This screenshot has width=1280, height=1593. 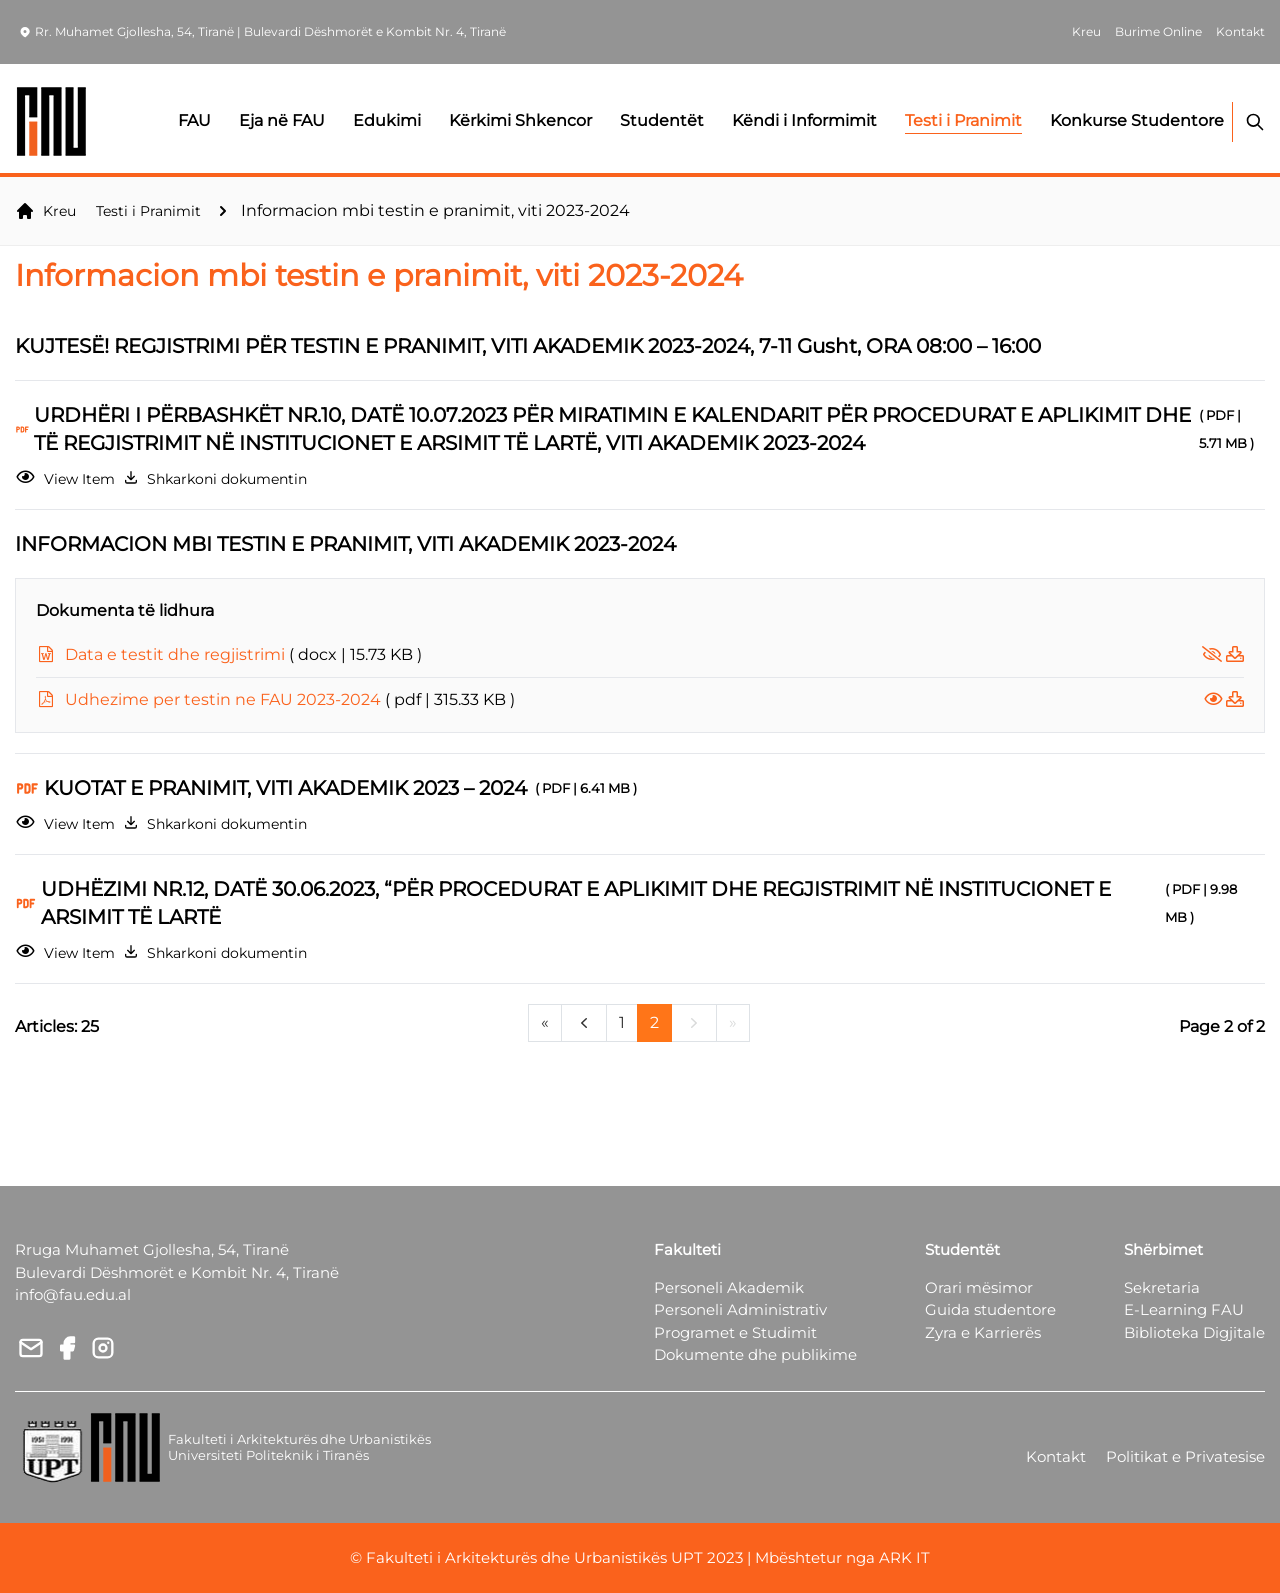 What do you see at coordinates (735, 1332) in the screenshot?
I see `Programet e Studimit` at bounding box center [735, 1332].